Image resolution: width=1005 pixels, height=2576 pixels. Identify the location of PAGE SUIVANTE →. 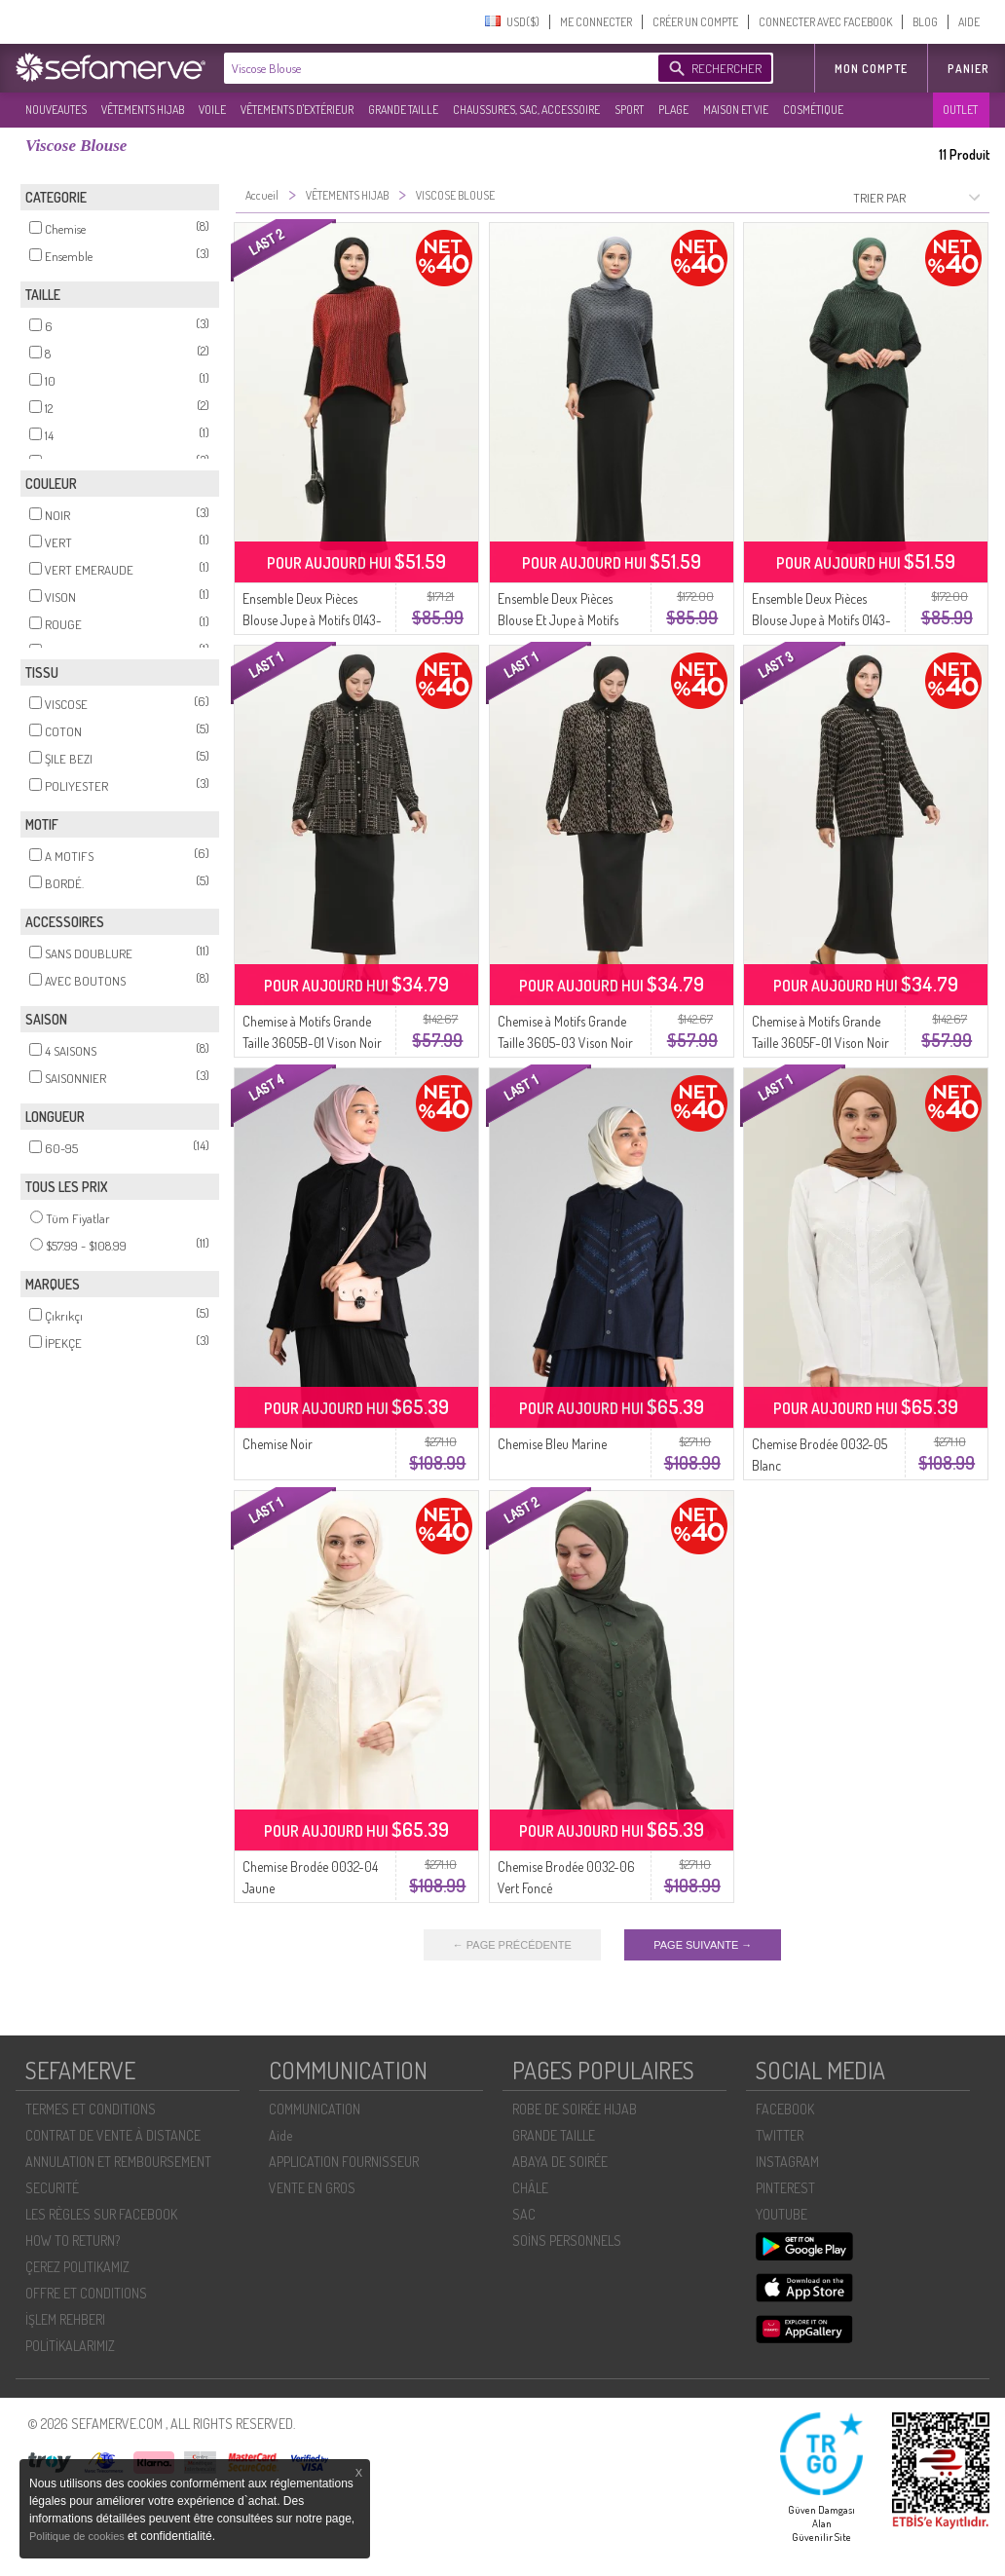
(702, 1945).